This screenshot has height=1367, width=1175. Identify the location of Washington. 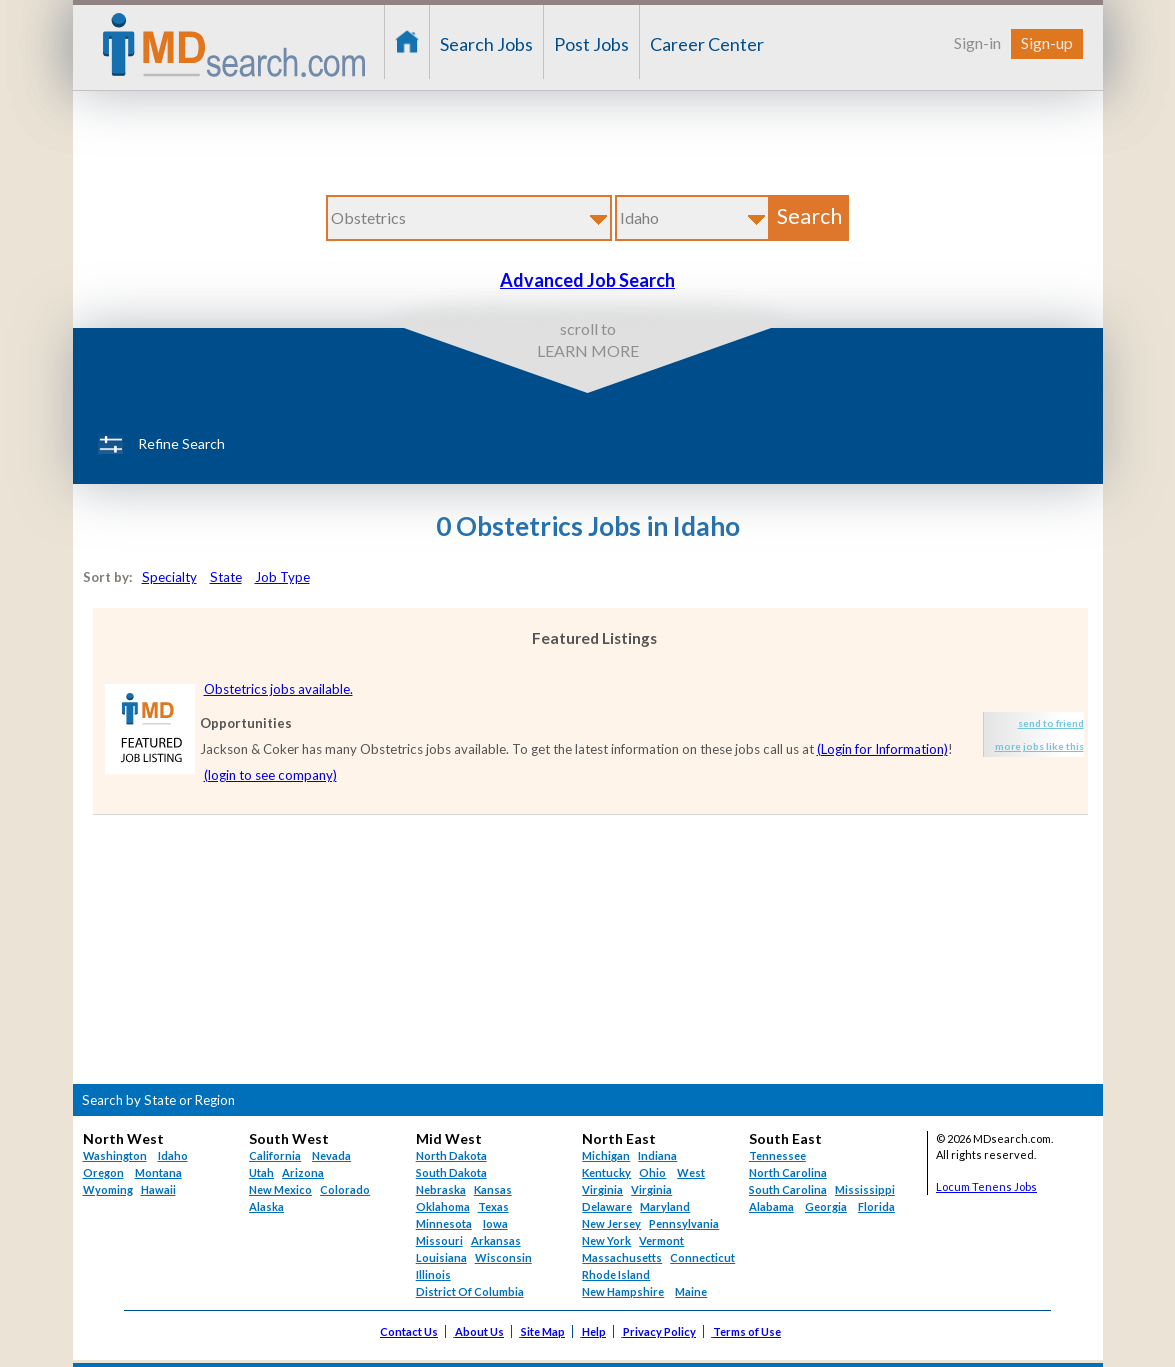
(115, 1155).